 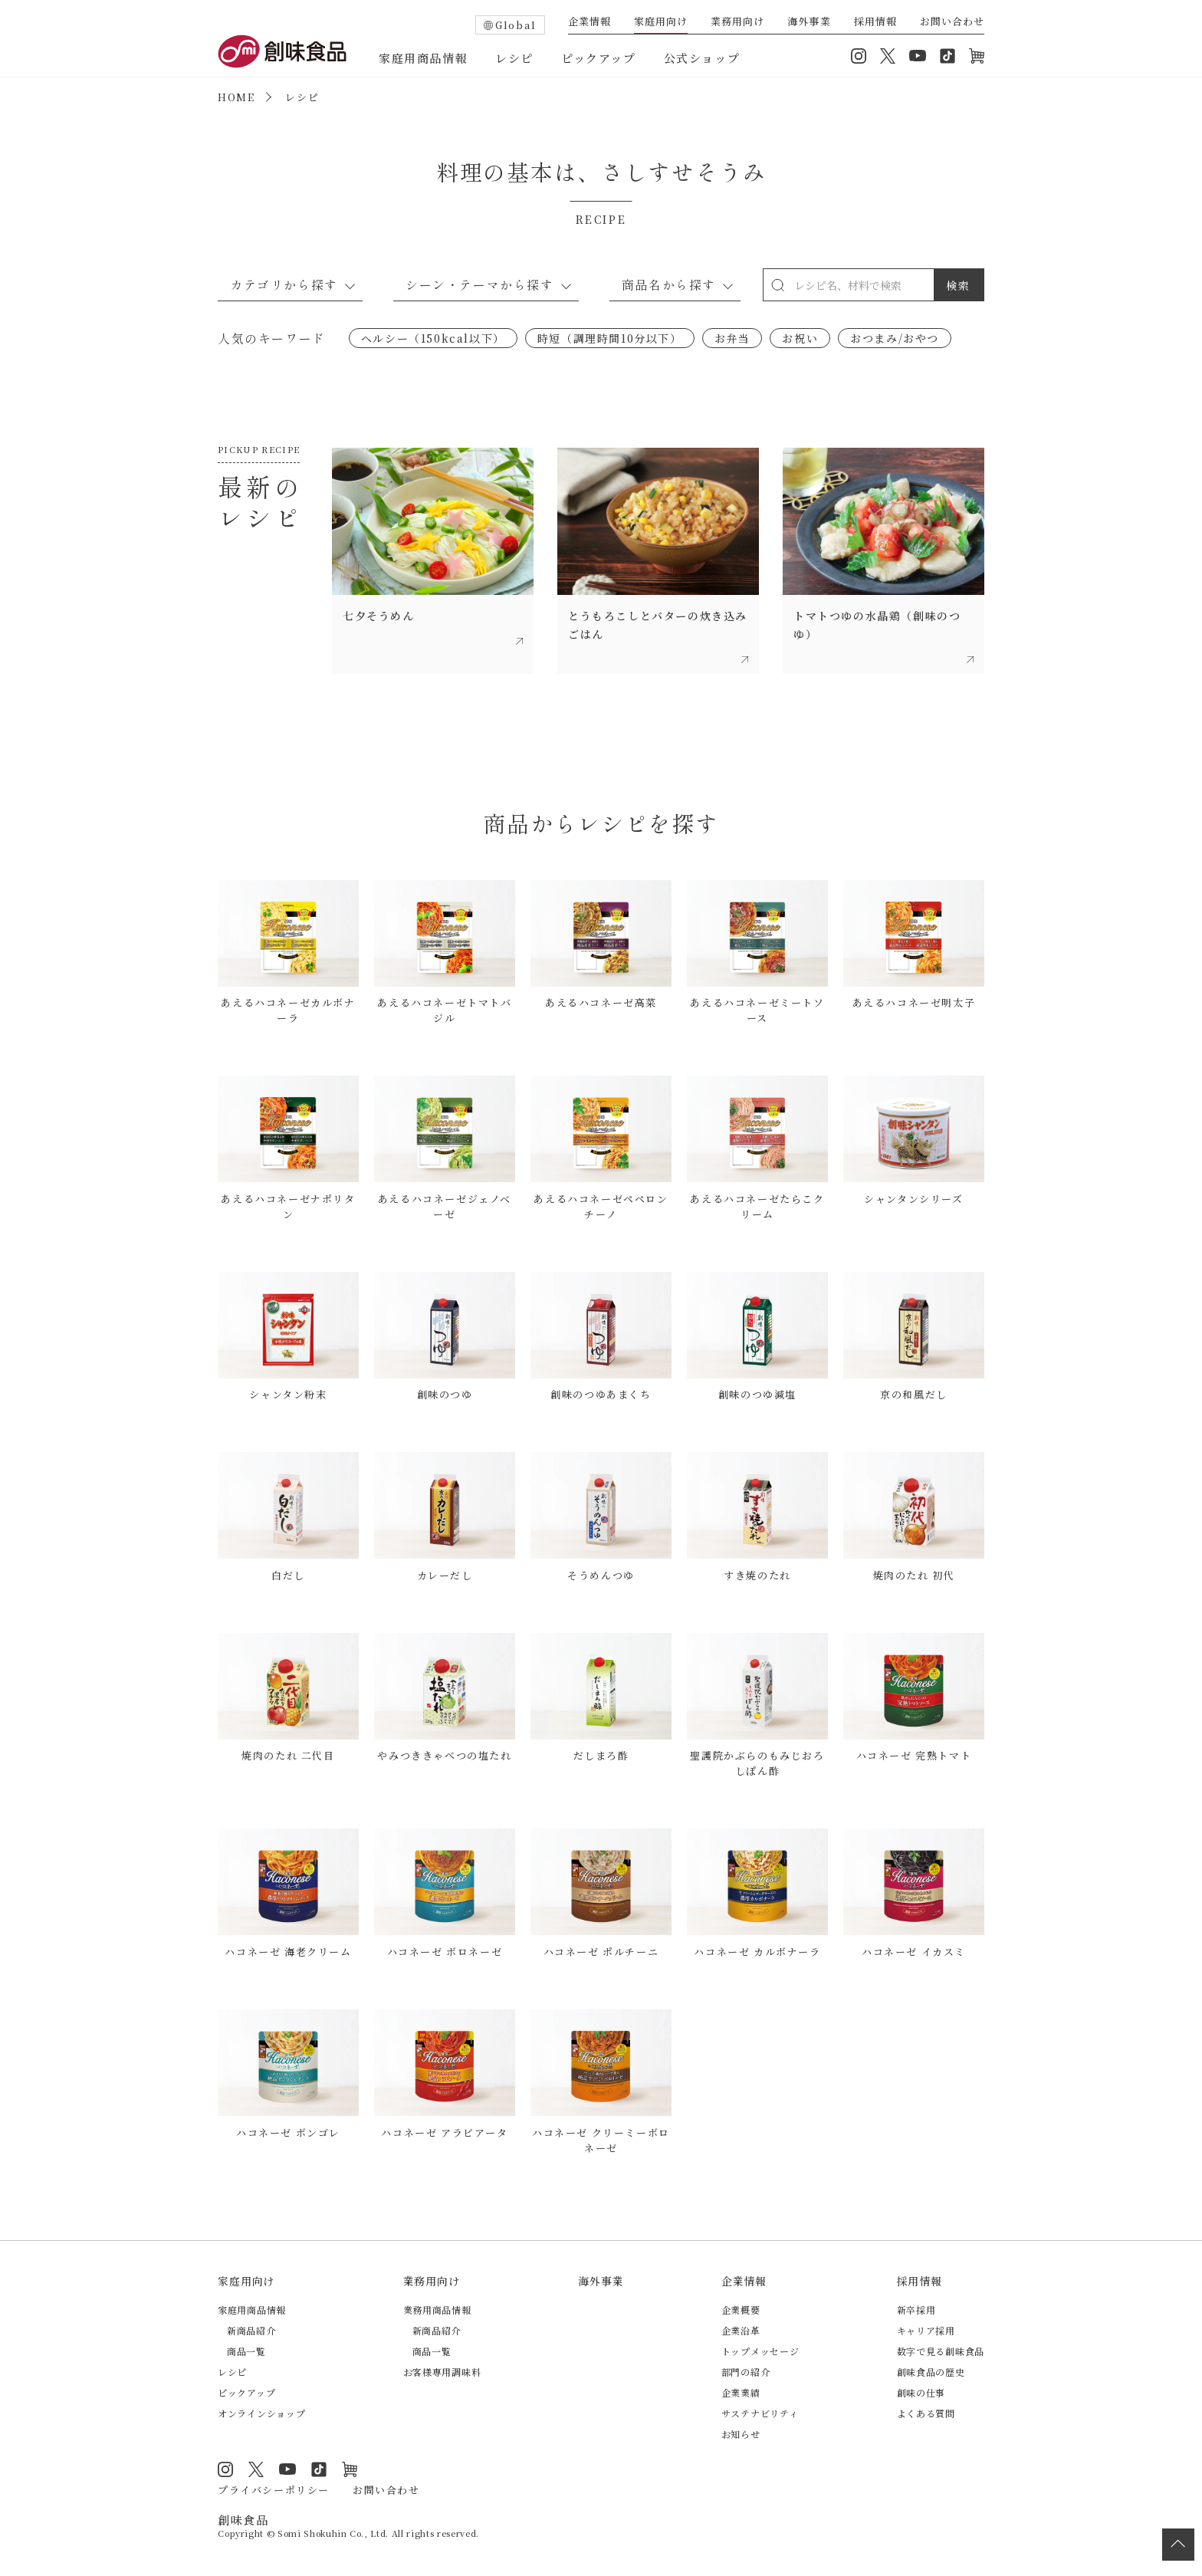 I want to click on お弁当, so click(x=732, y=338).